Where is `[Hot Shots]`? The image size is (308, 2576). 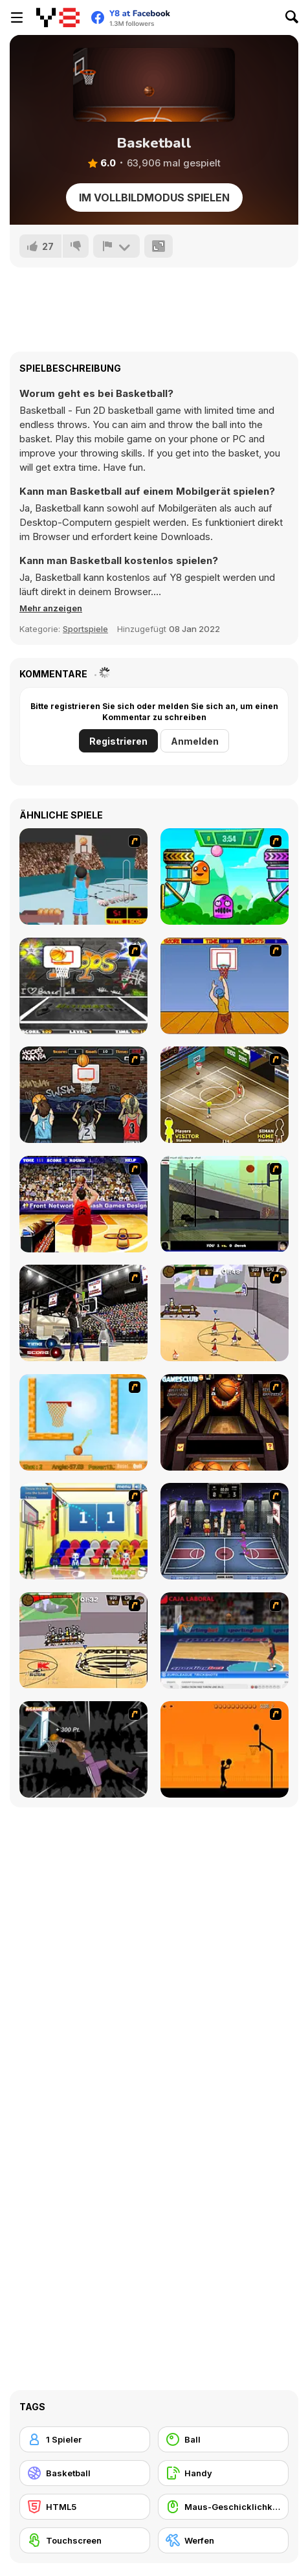 [Hot Shots] is located at coordinates (224, 986).